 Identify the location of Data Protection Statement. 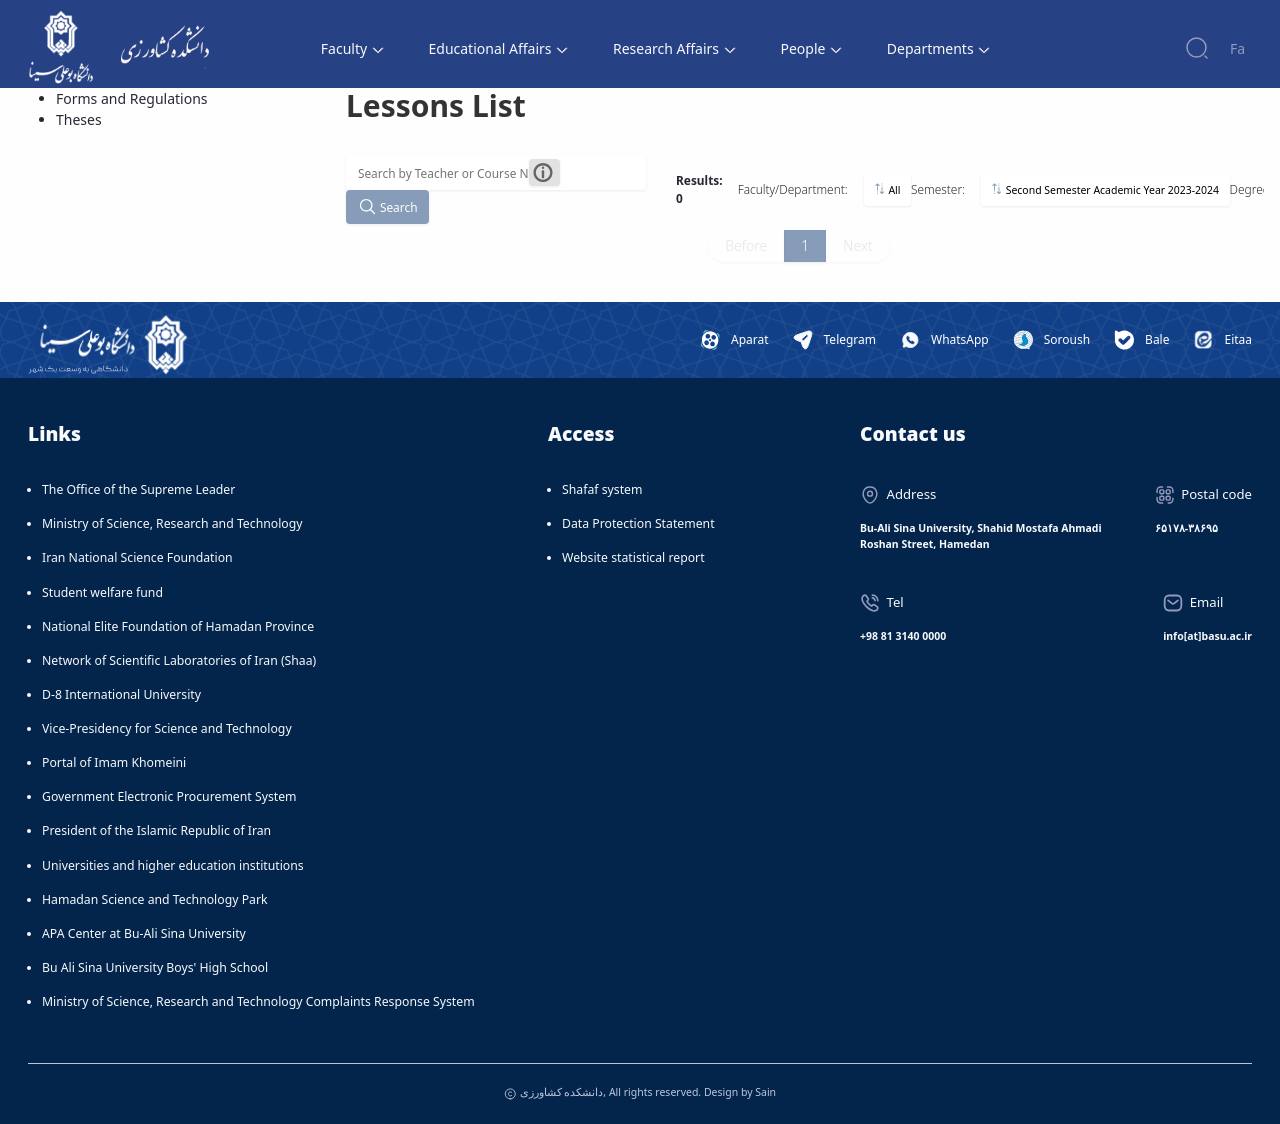
(638, 523).